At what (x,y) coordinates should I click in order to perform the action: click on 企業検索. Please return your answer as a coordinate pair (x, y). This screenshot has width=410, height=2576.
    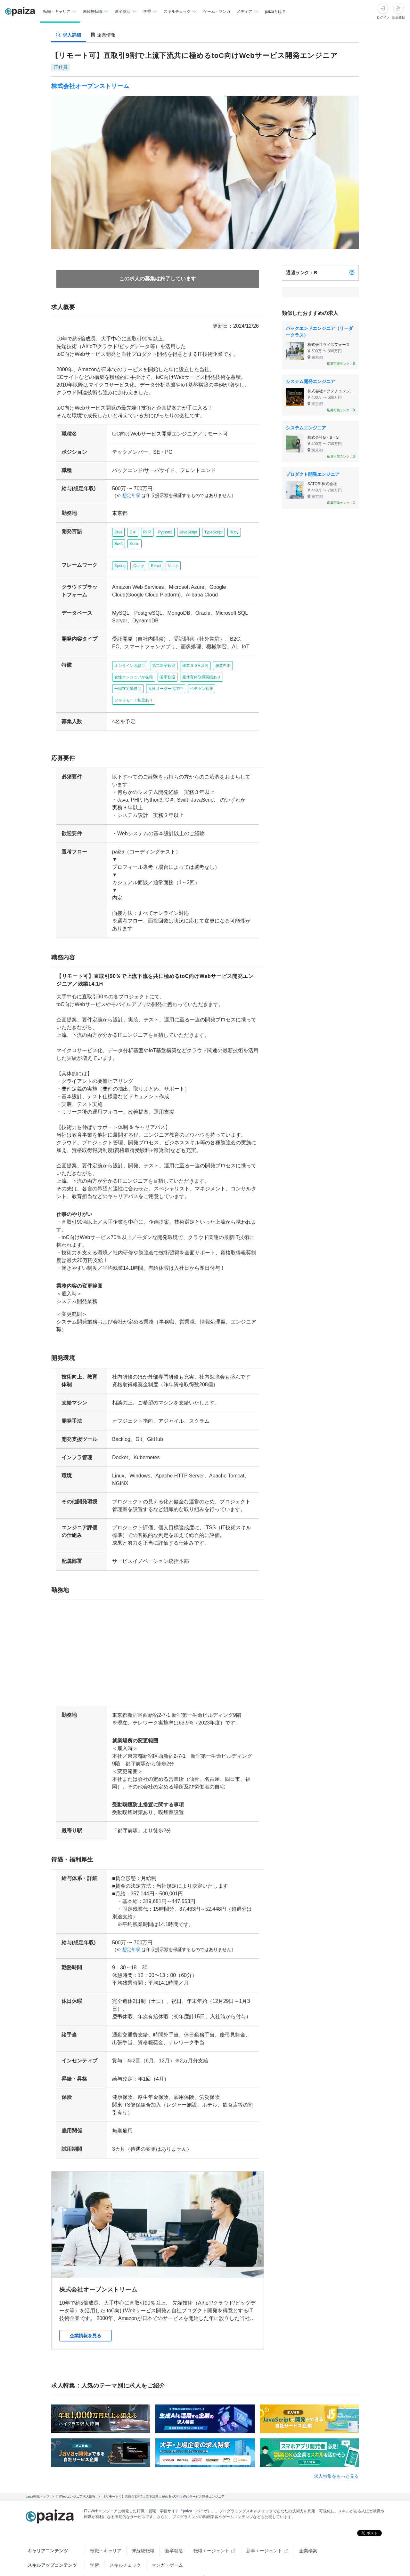
    Looking at the image, I should click on (308, 2523).